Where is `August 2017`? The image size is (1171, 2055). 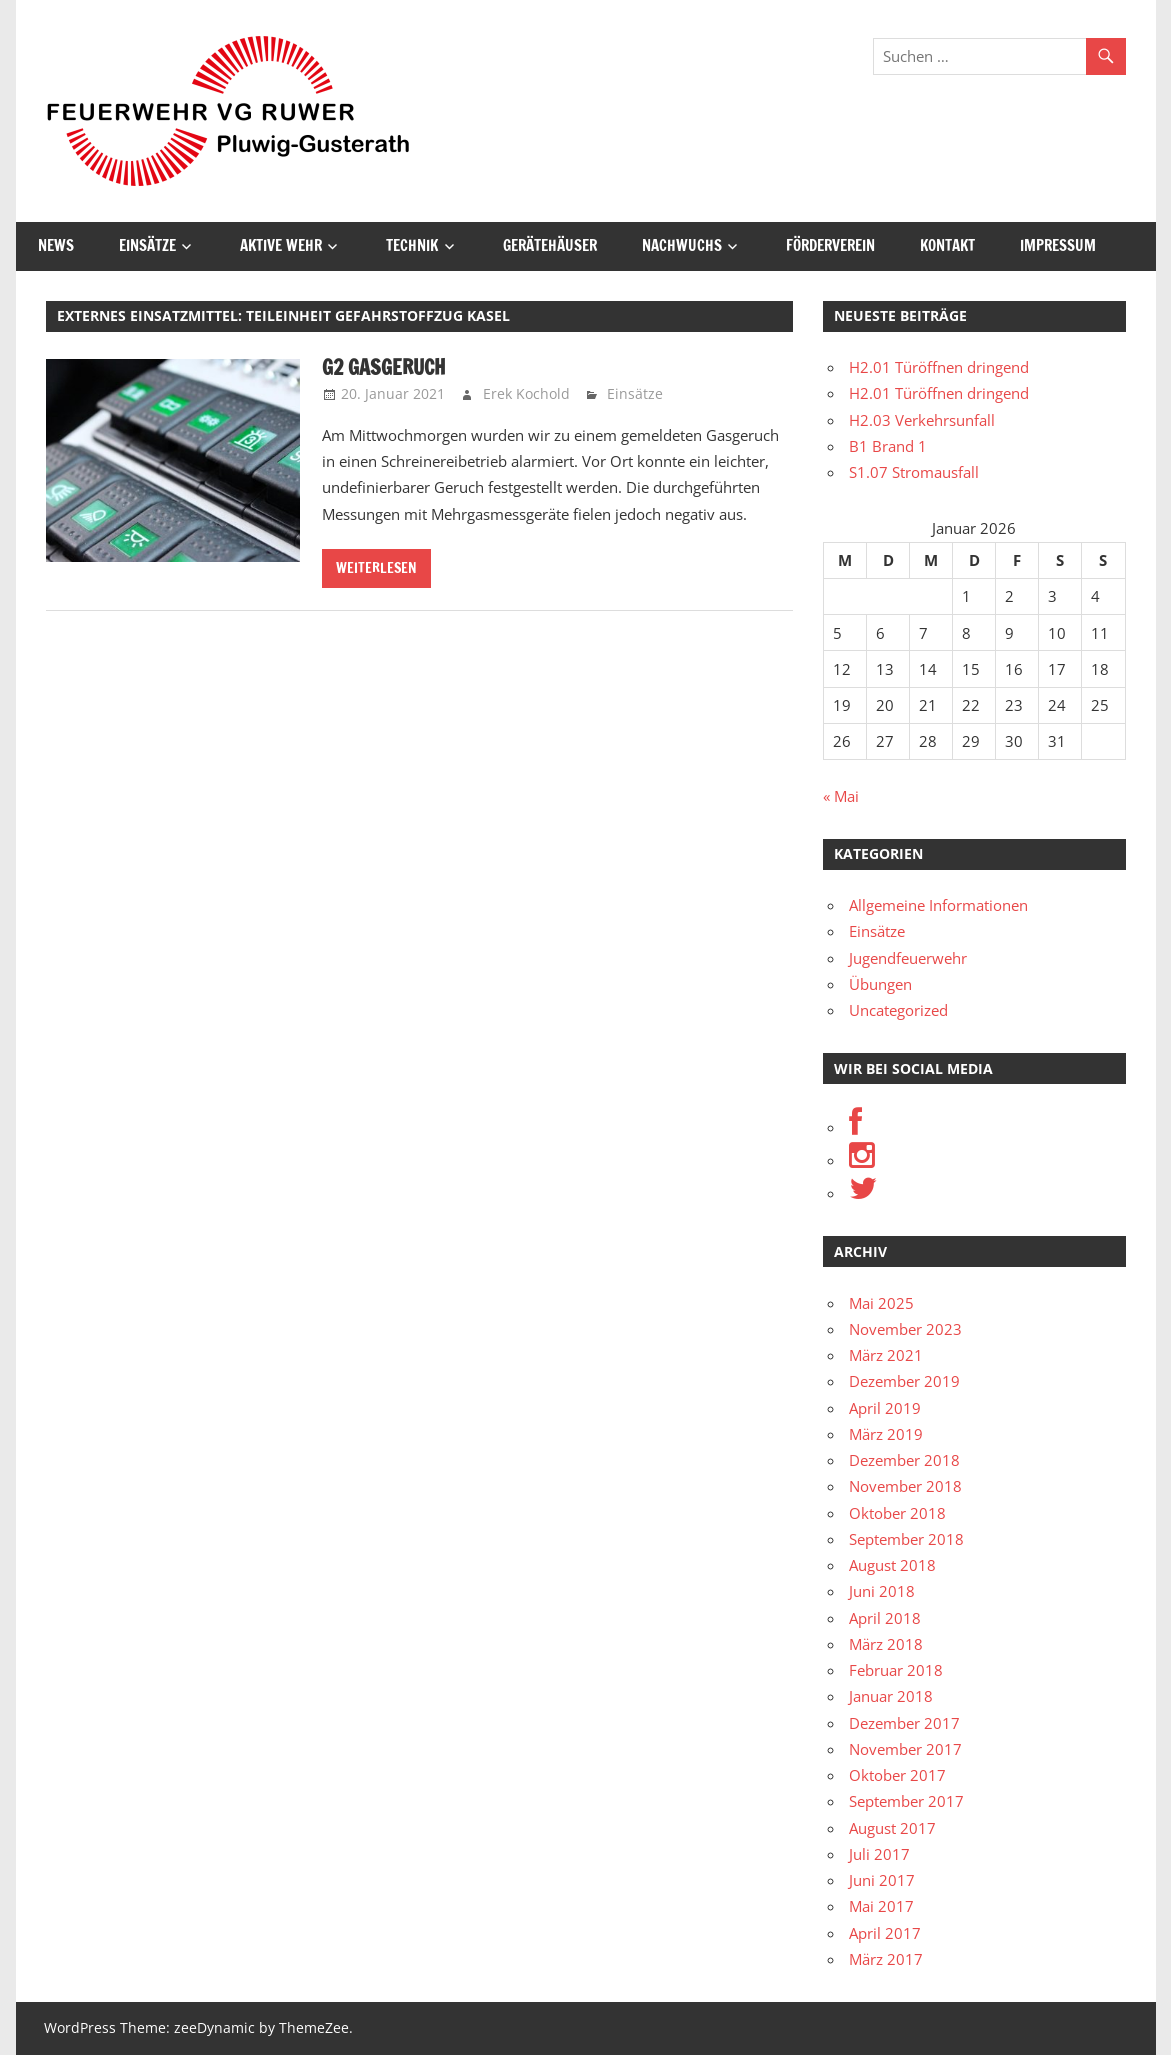 August 2017 is located at coordinates (892, 1828).